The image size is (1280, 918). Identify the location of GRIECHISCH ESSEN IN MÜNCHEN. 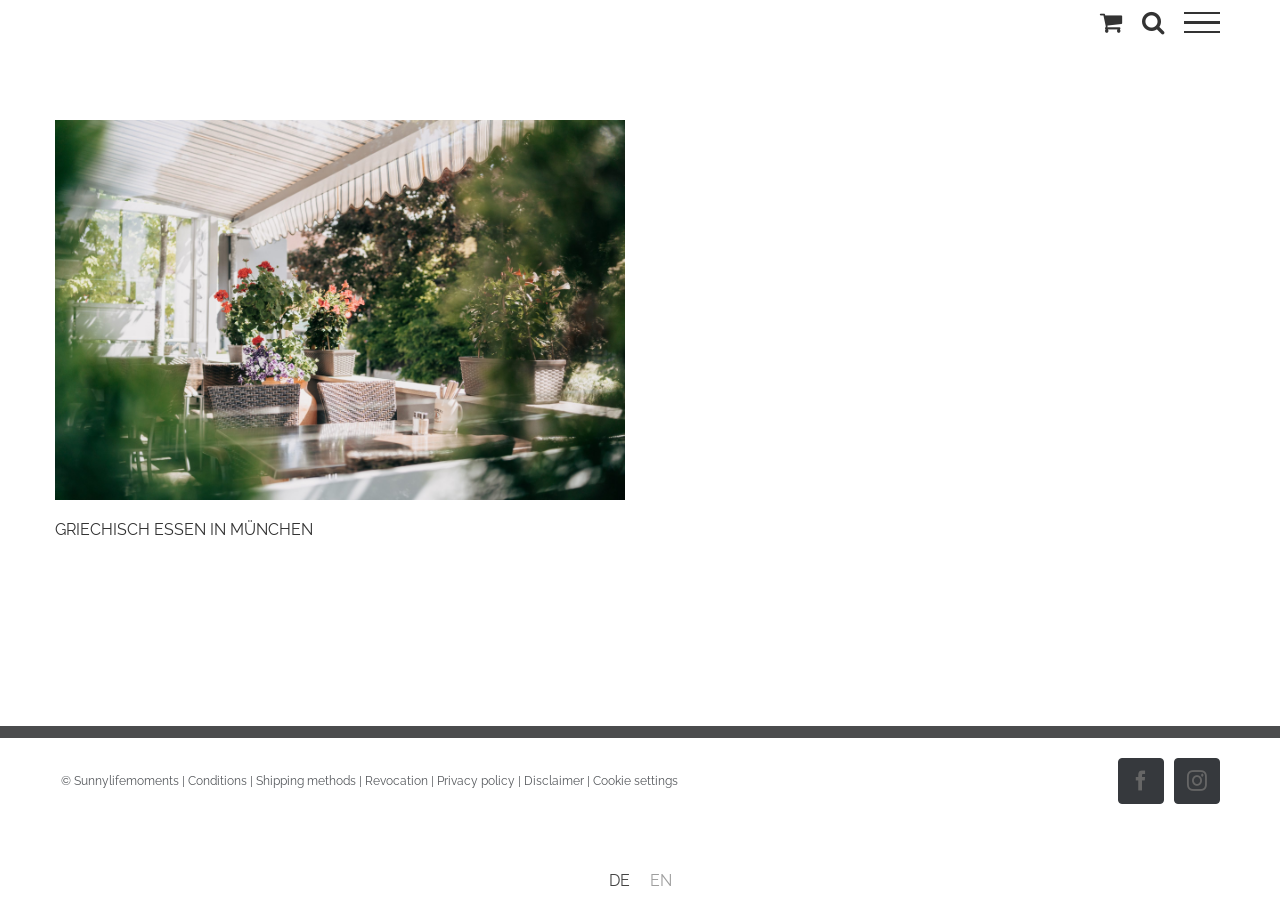
(184, 529).